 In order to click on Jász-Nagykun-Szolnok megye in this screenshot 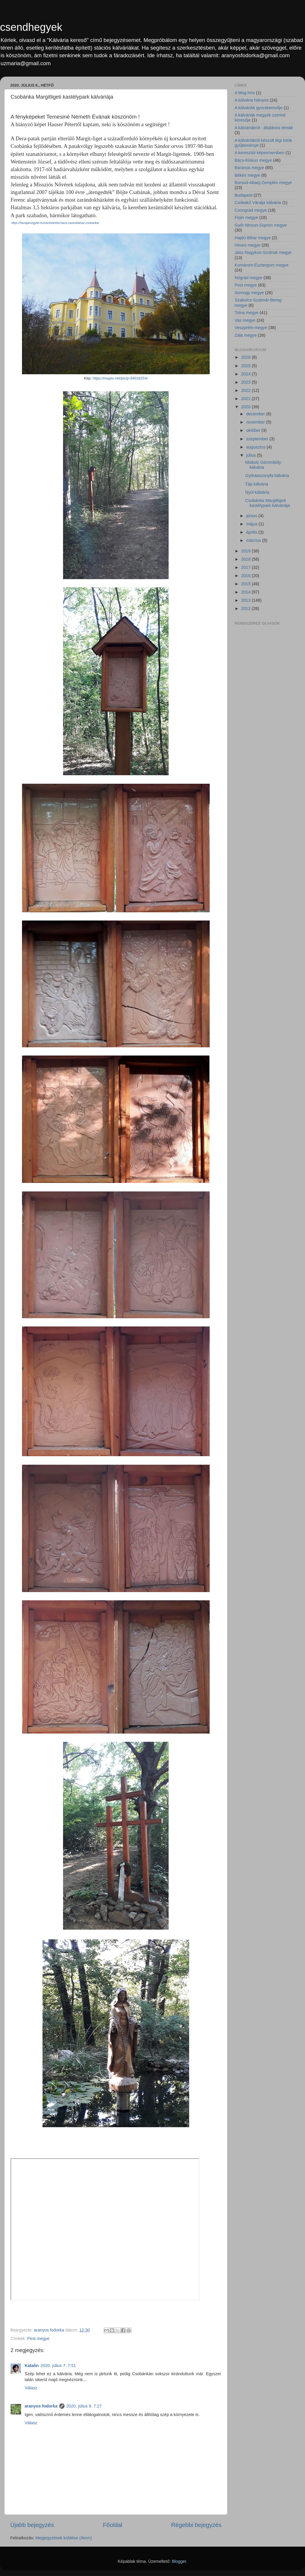, I will do `click(263, 252)`.